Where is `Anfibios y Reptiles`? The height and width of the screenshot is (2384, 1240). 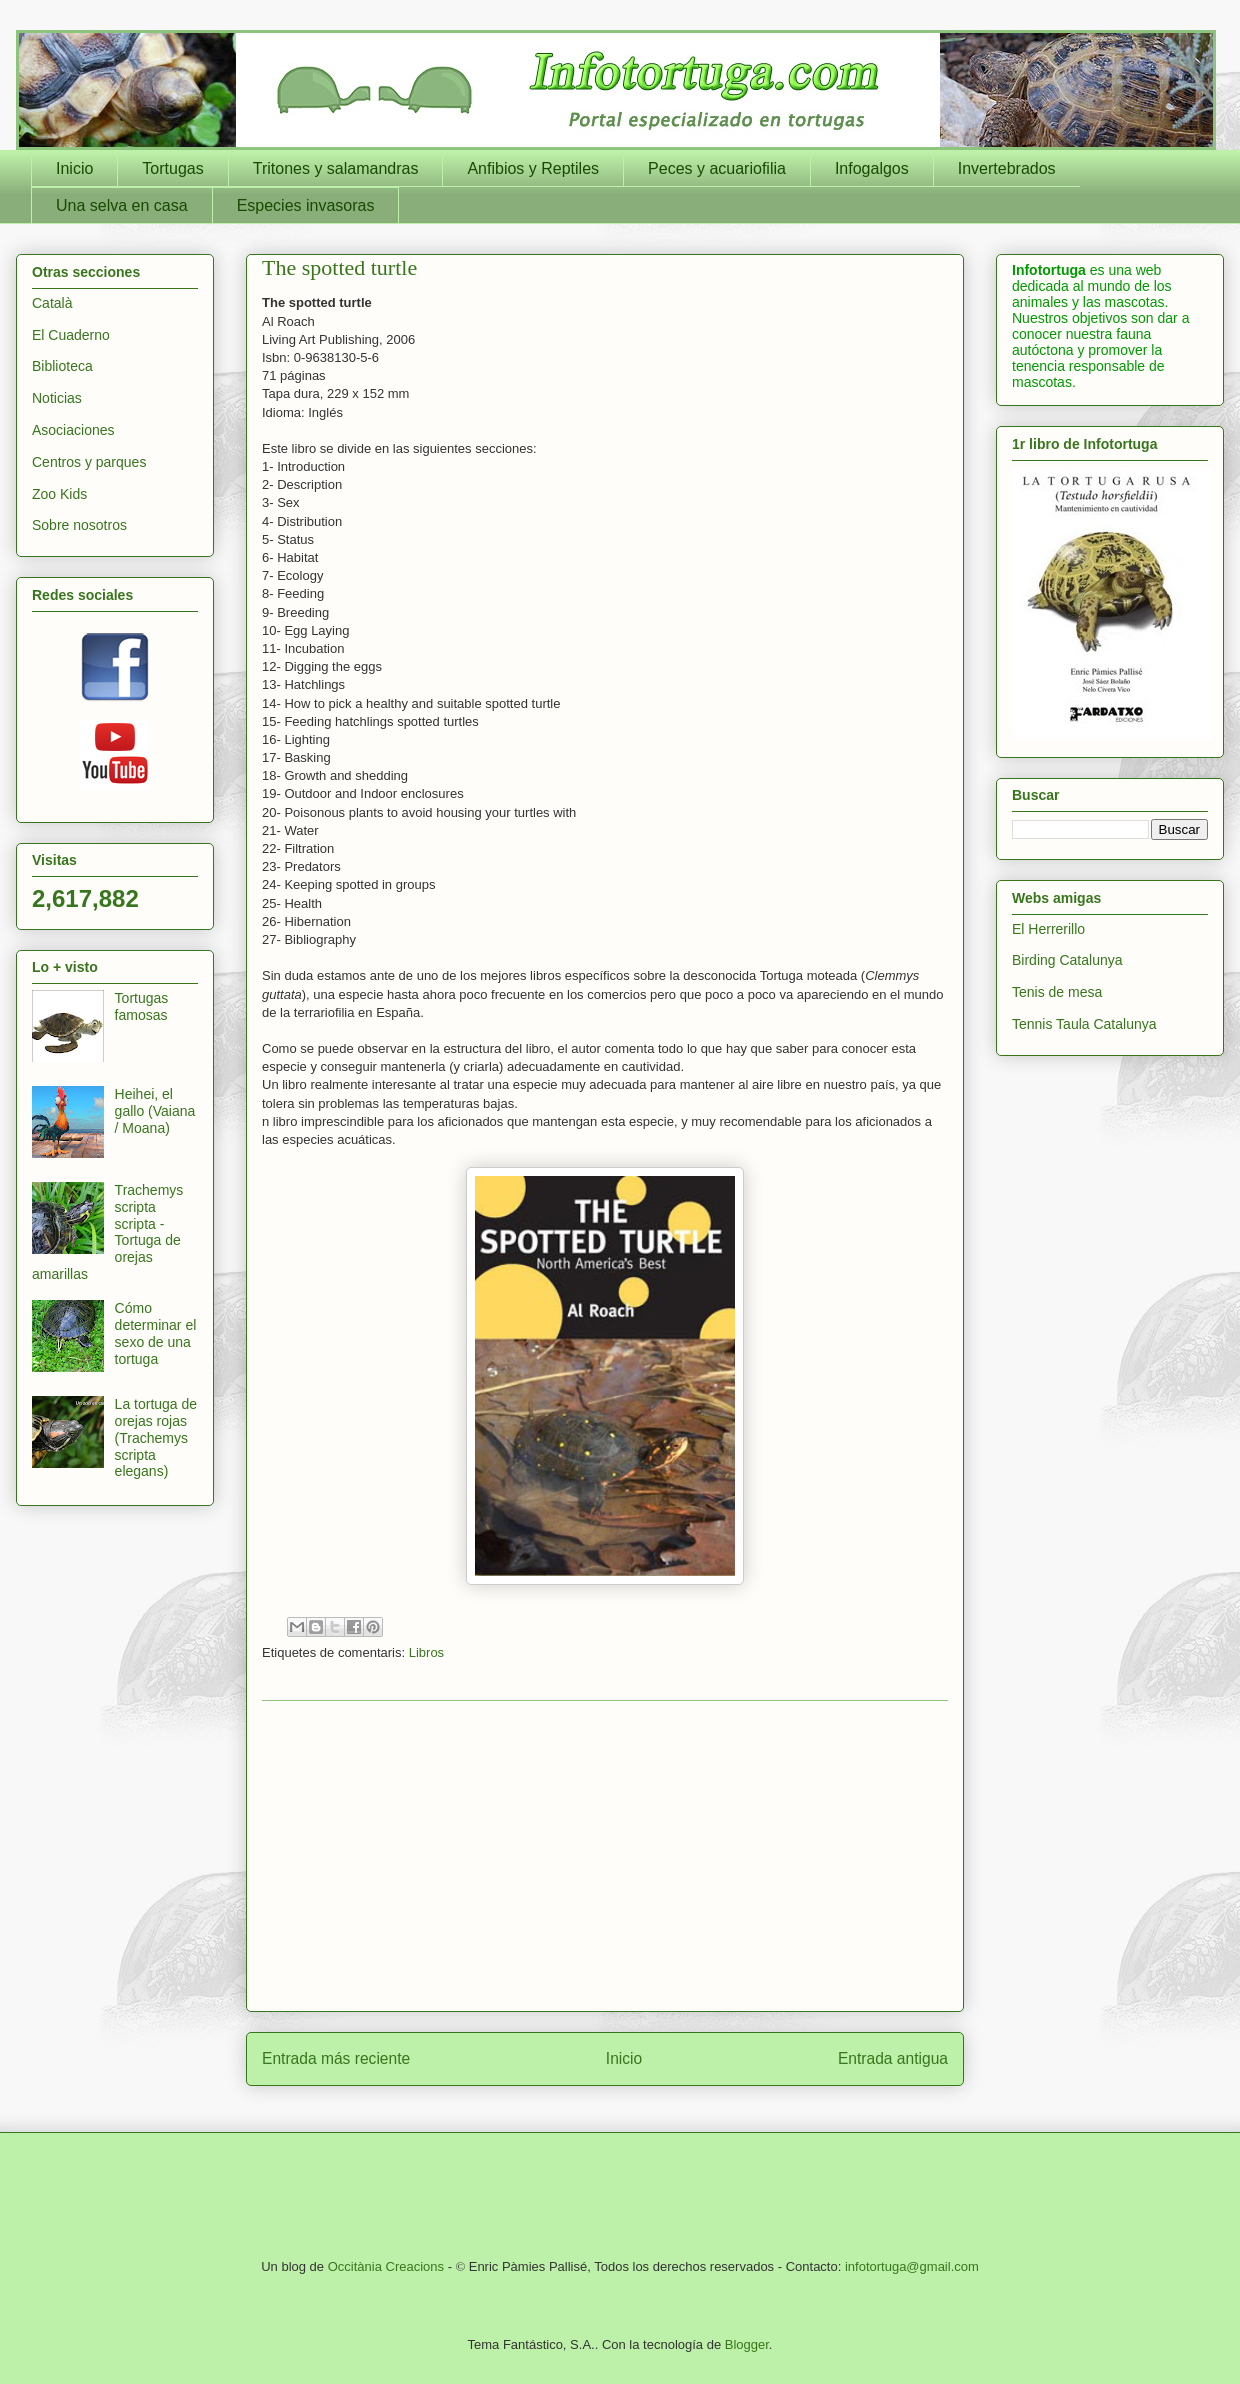
Anfibios y Reptiles is located at coordinates (533, 168).